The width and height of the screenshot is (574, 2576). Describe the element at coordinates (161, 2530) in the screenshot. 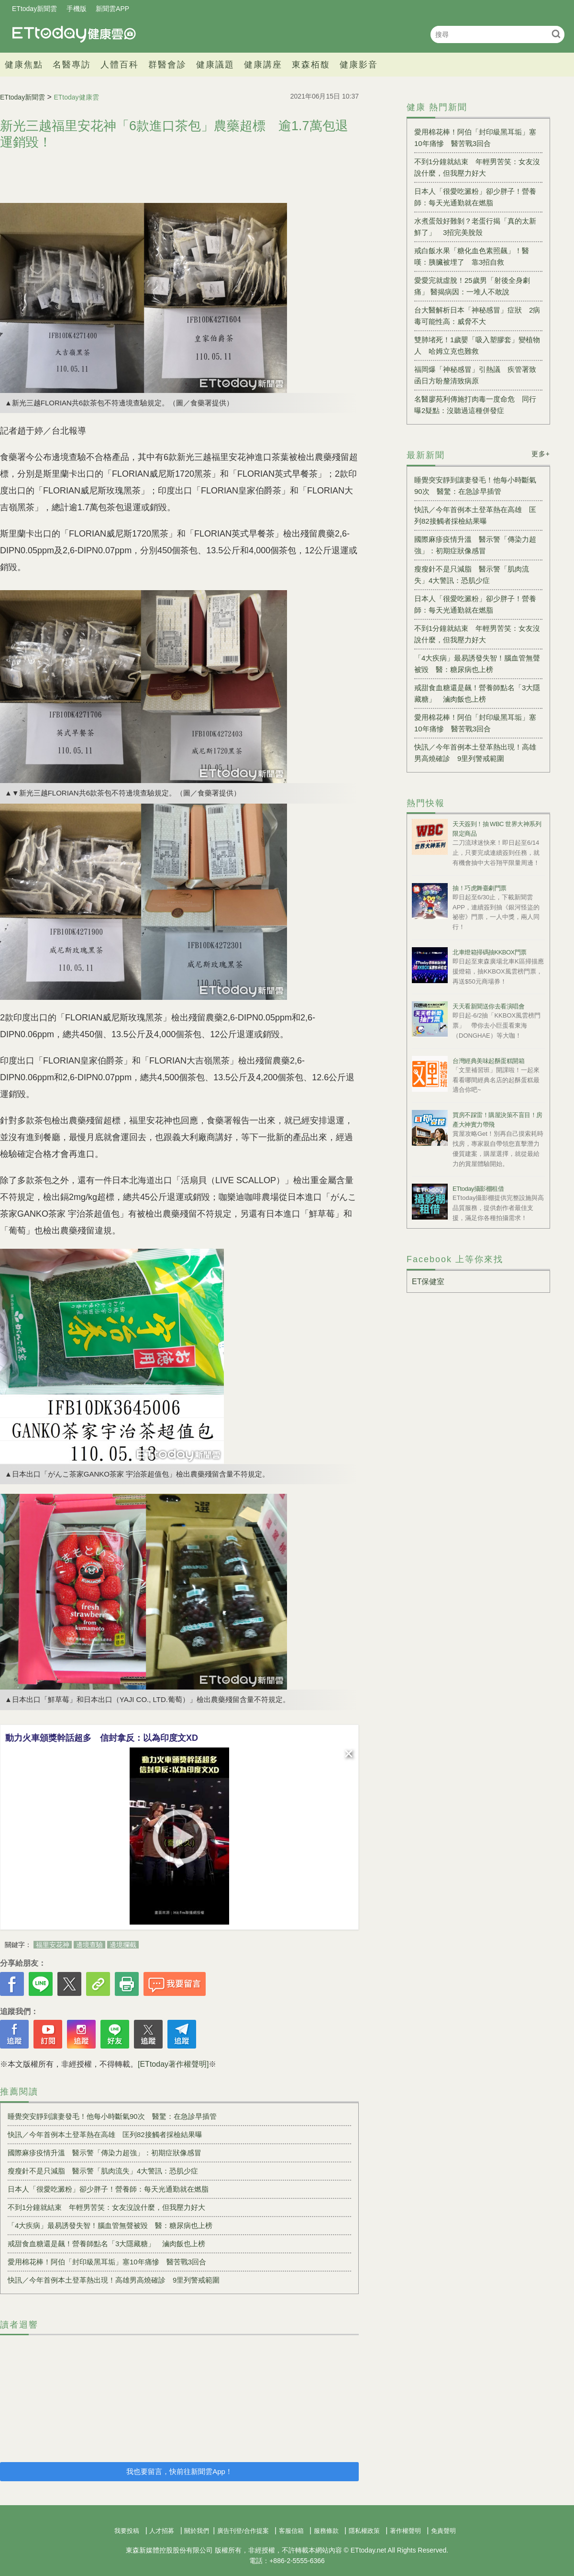

I see `人才招募` at that location.